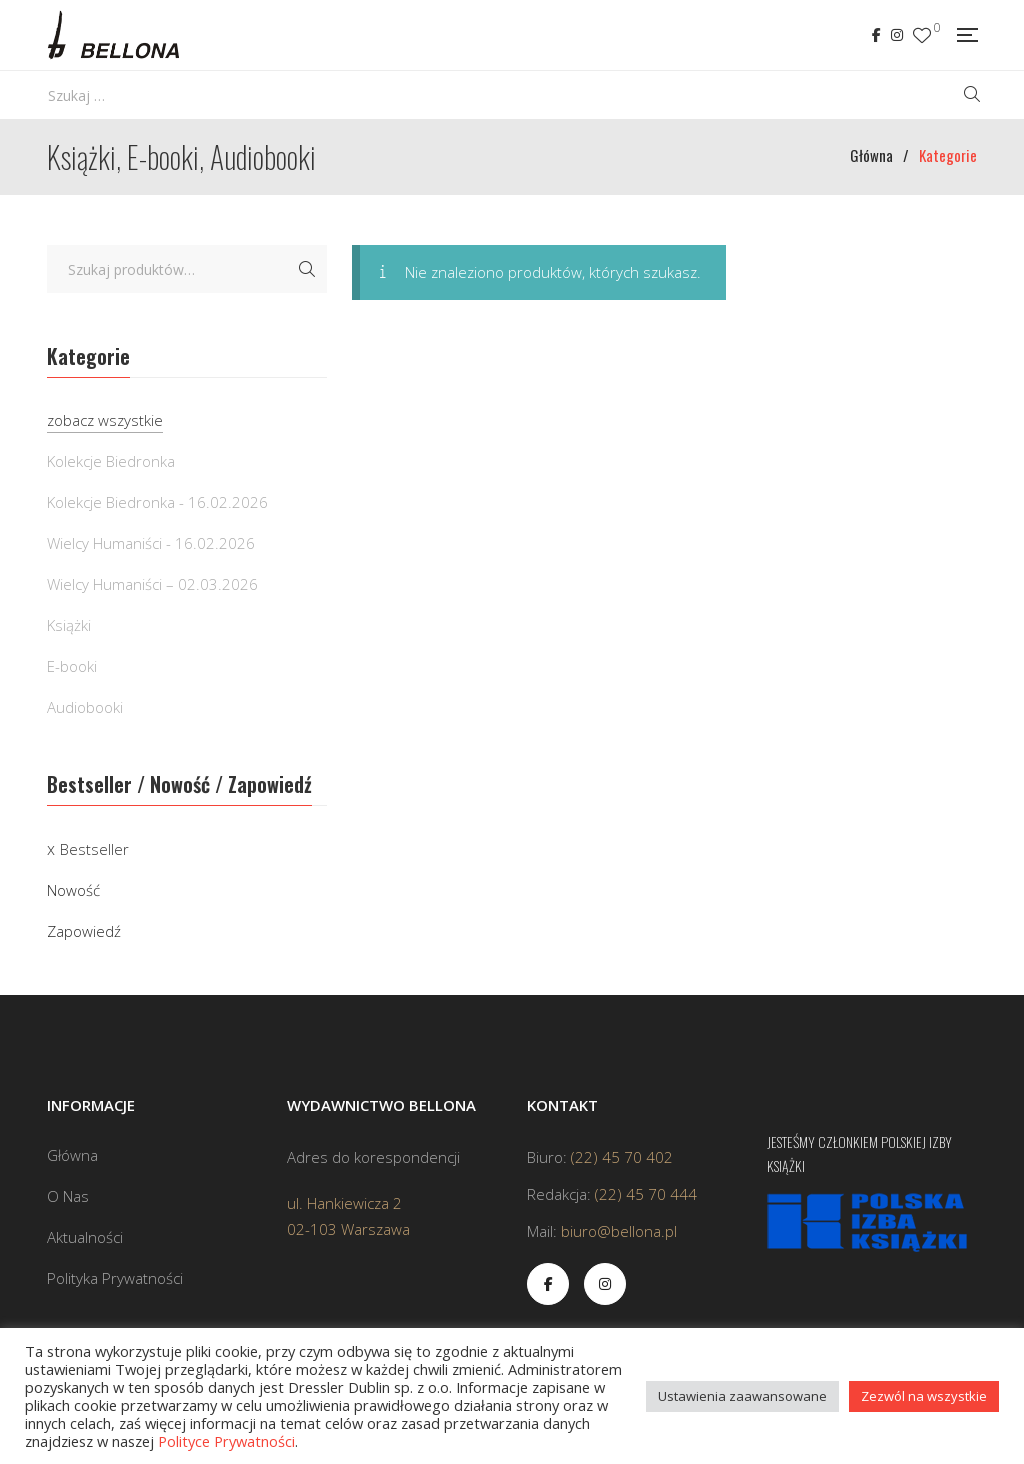 The width and height of the screenshot is (1024, 1464). What do you see at coordinates (69, 625) in the screenshot?
I see `Książki` at bounding box center [69, 625].